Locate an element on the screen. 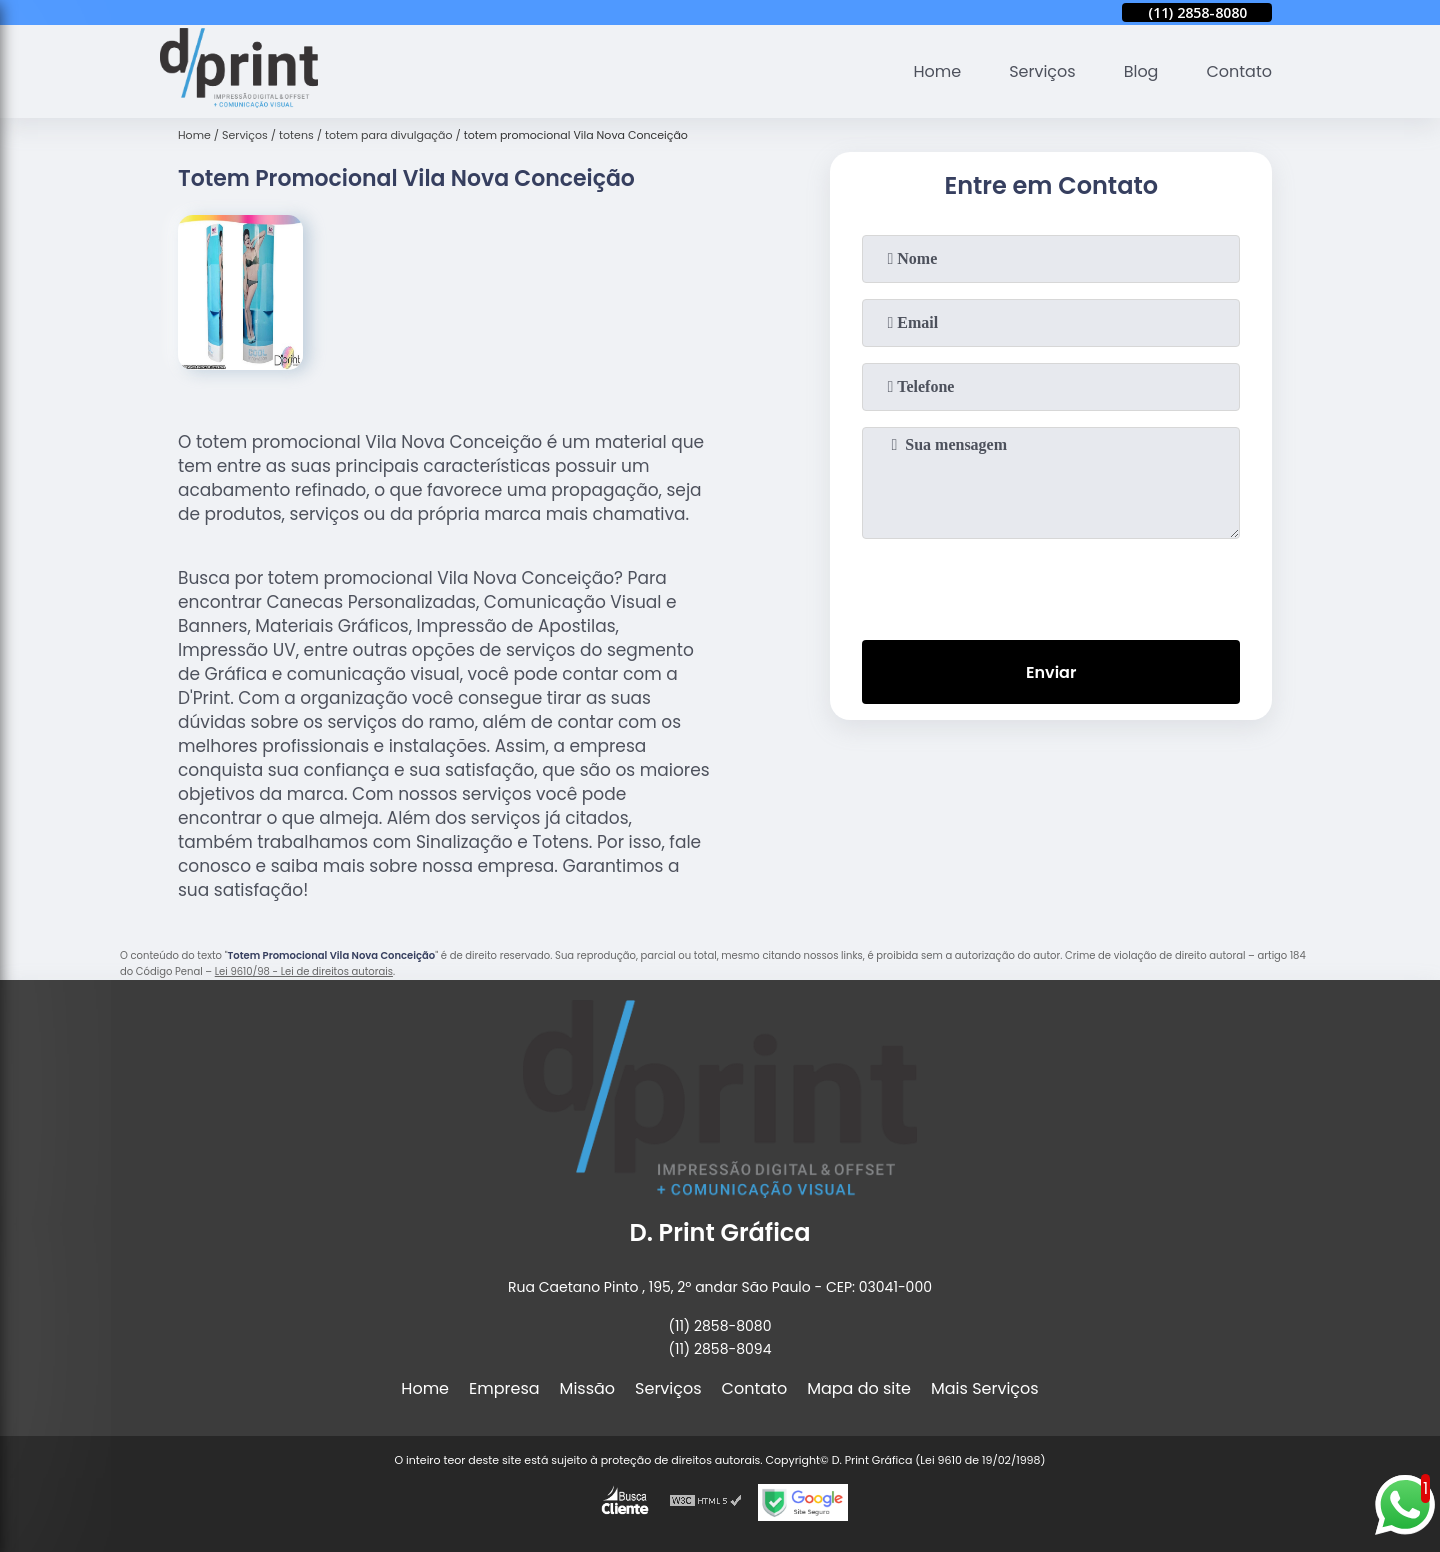 Image resolution: width=1440 pixels, height=1552 pixels. Blog is located at coordinates (1141, 71).